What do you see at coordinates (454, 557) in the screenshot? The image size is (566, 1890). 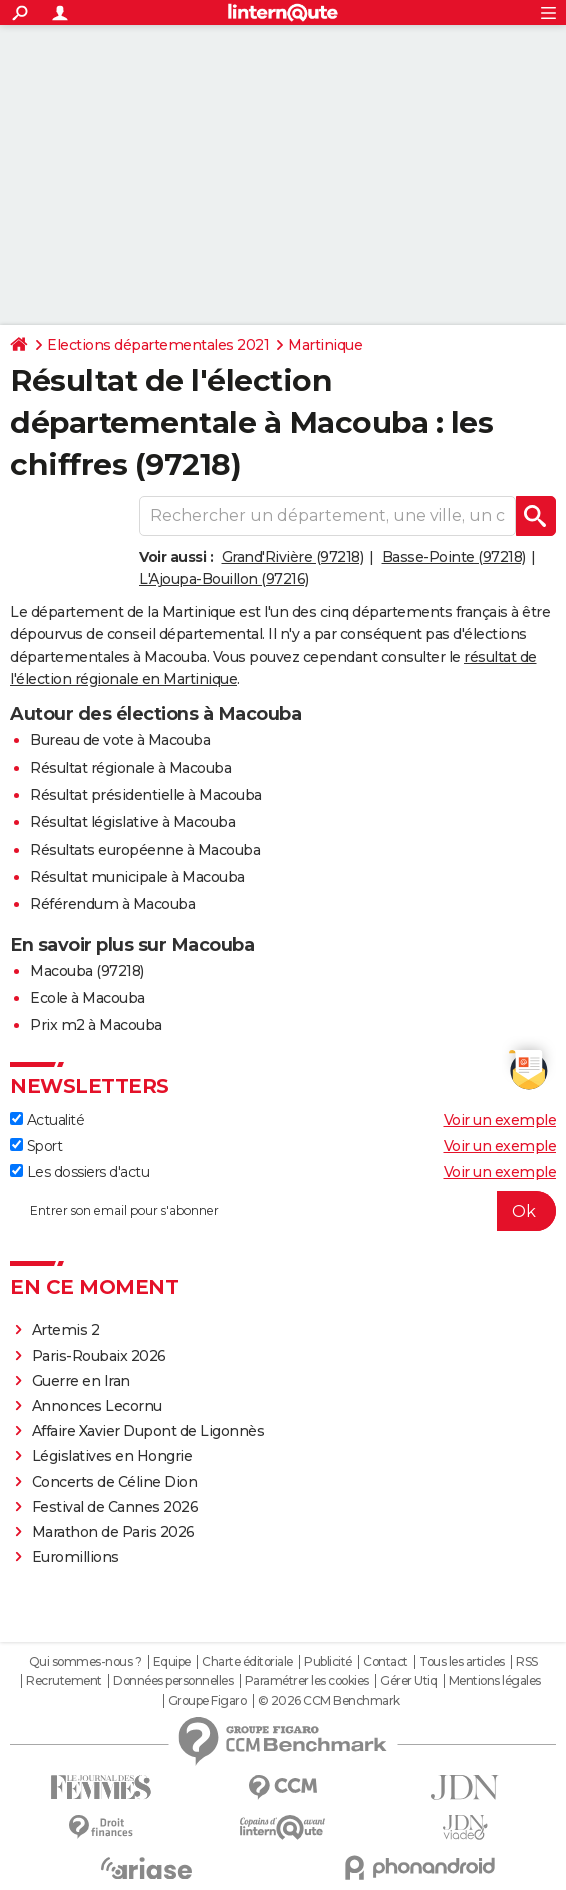 I see `Basse-Pointe (97218)` at bounding box center [454, 557].